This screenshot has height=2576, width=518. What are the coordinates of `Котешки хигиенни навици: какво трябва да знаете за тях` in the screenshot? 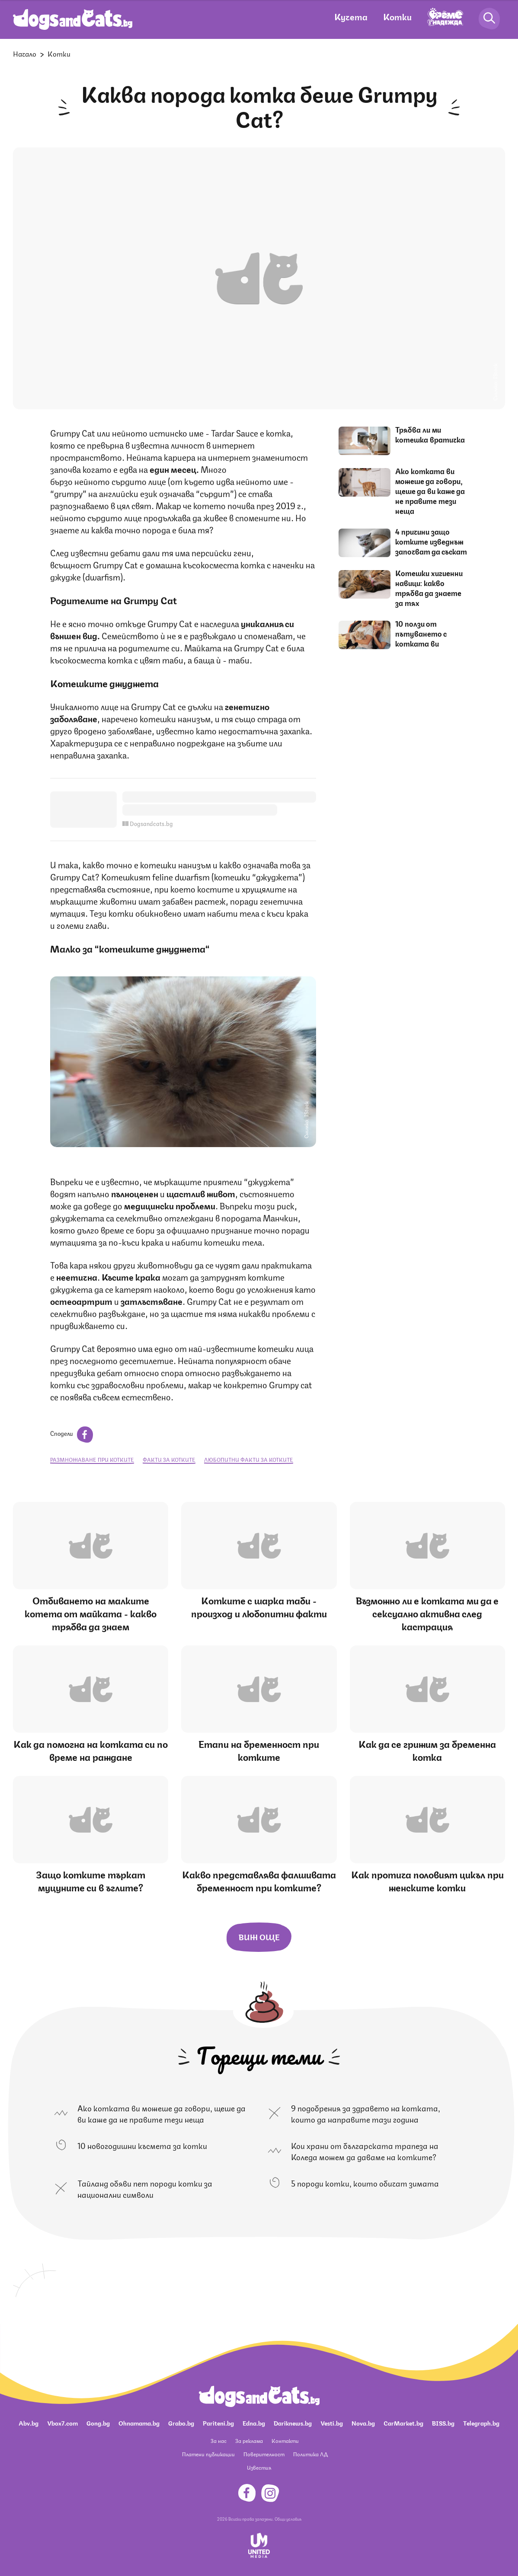 It's located at (429, 587).